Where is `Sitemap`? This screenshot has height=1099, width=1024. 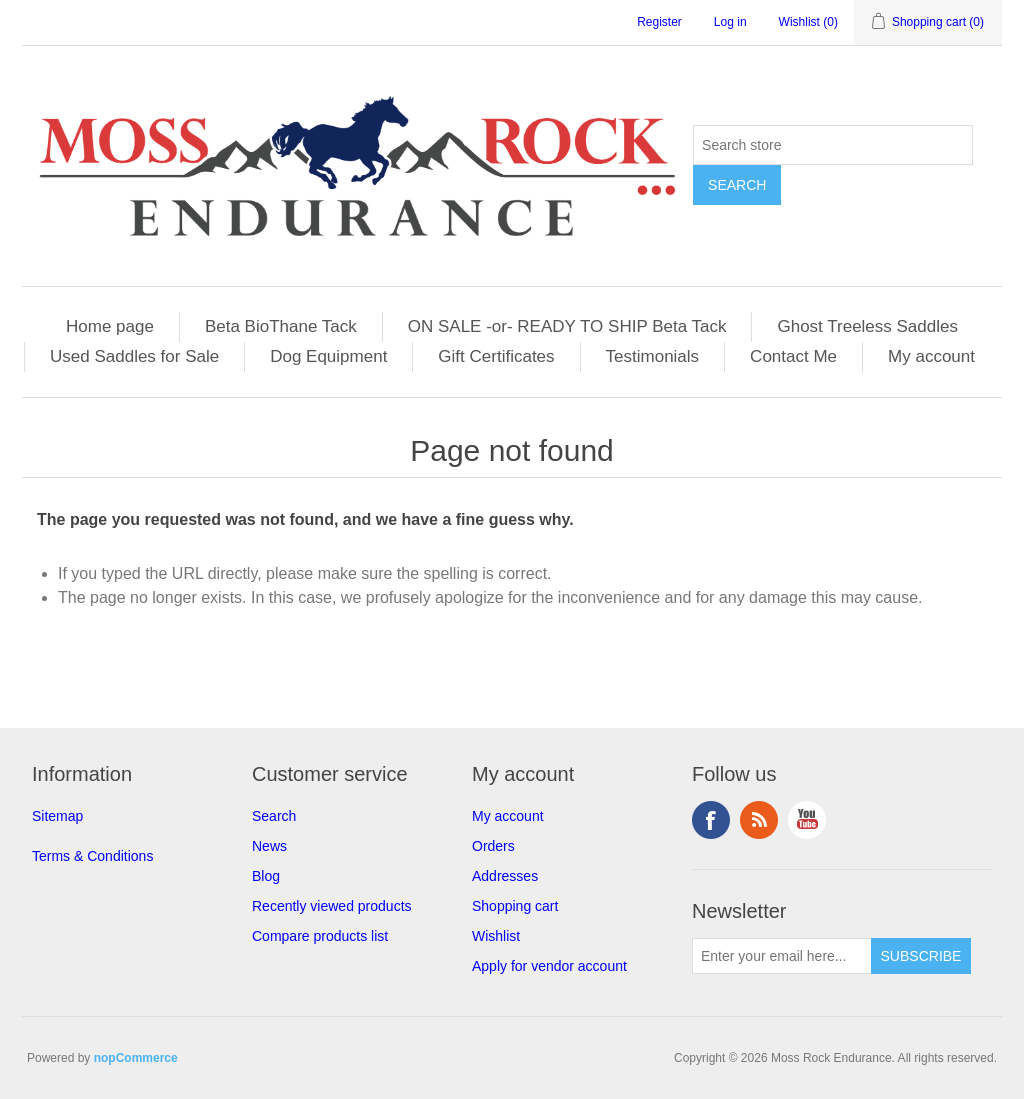
Sitemap is located at coordinates (57, 816).